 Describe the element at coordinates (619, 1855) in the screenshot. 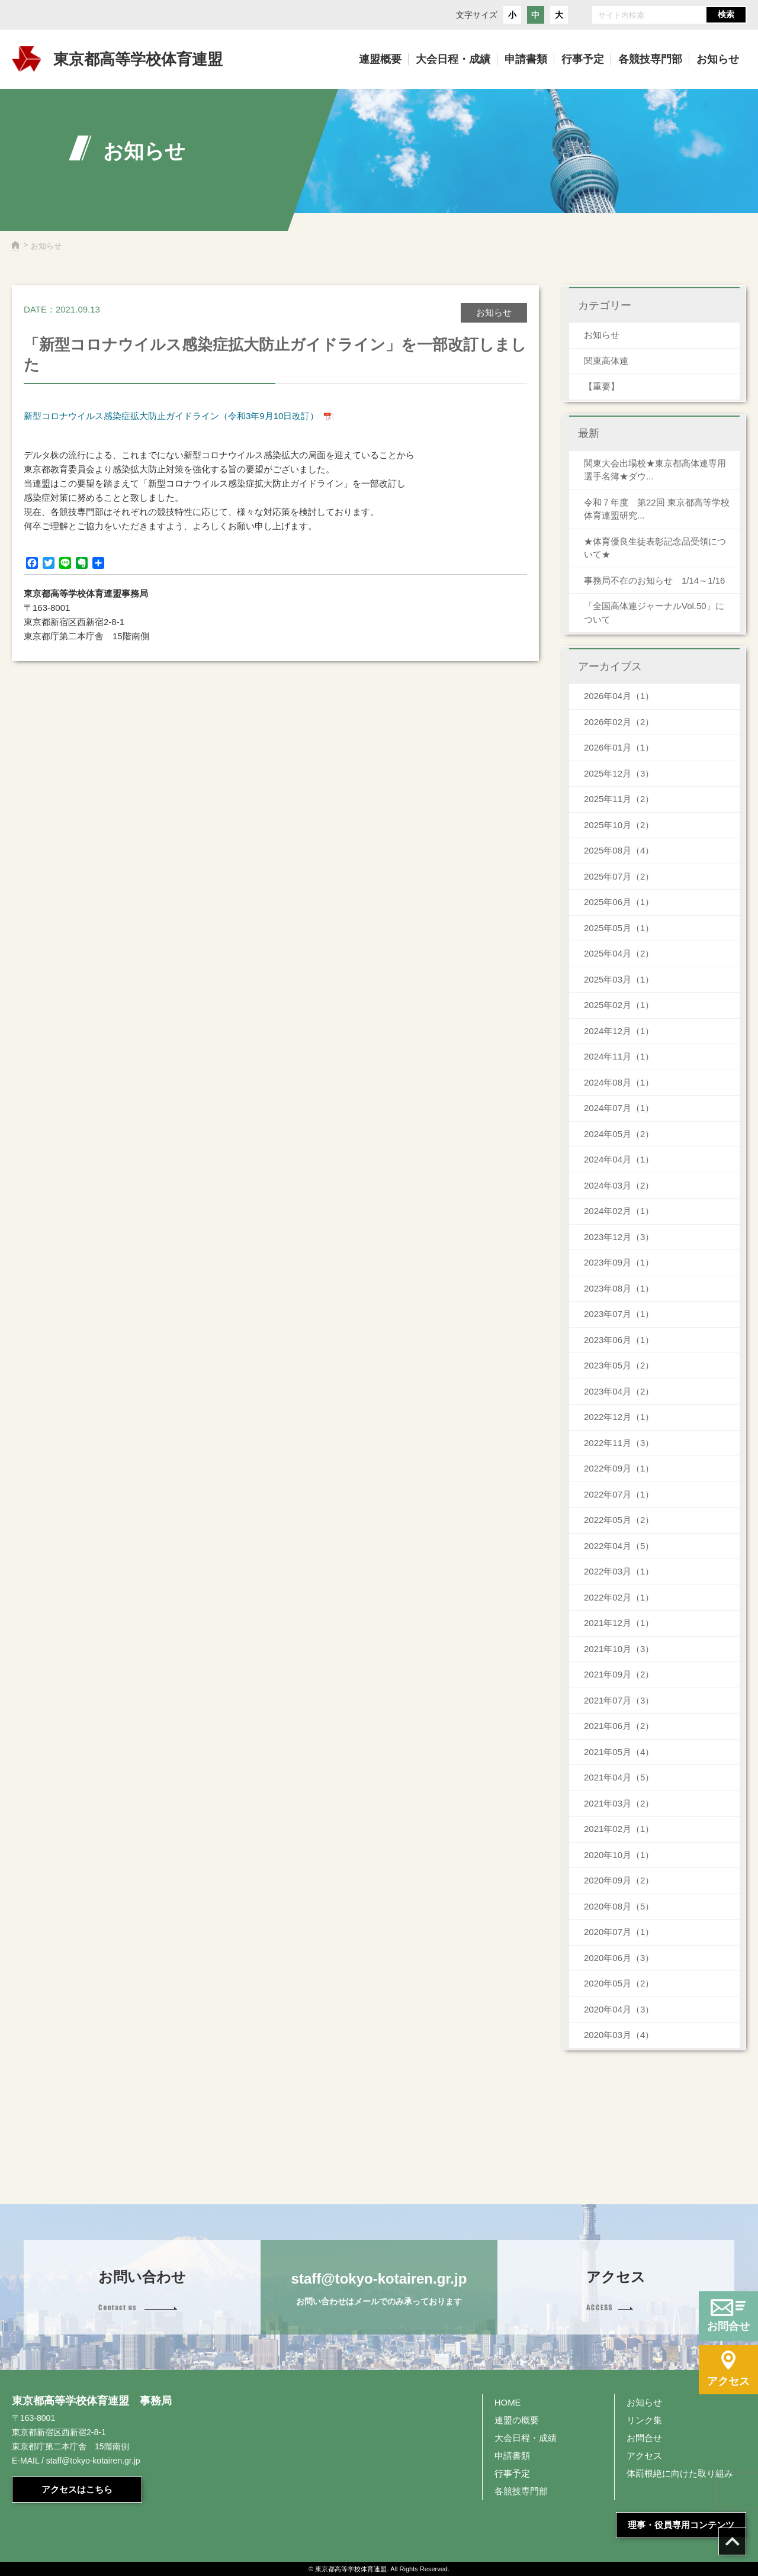

I see `2020年10月（1）` at that location.